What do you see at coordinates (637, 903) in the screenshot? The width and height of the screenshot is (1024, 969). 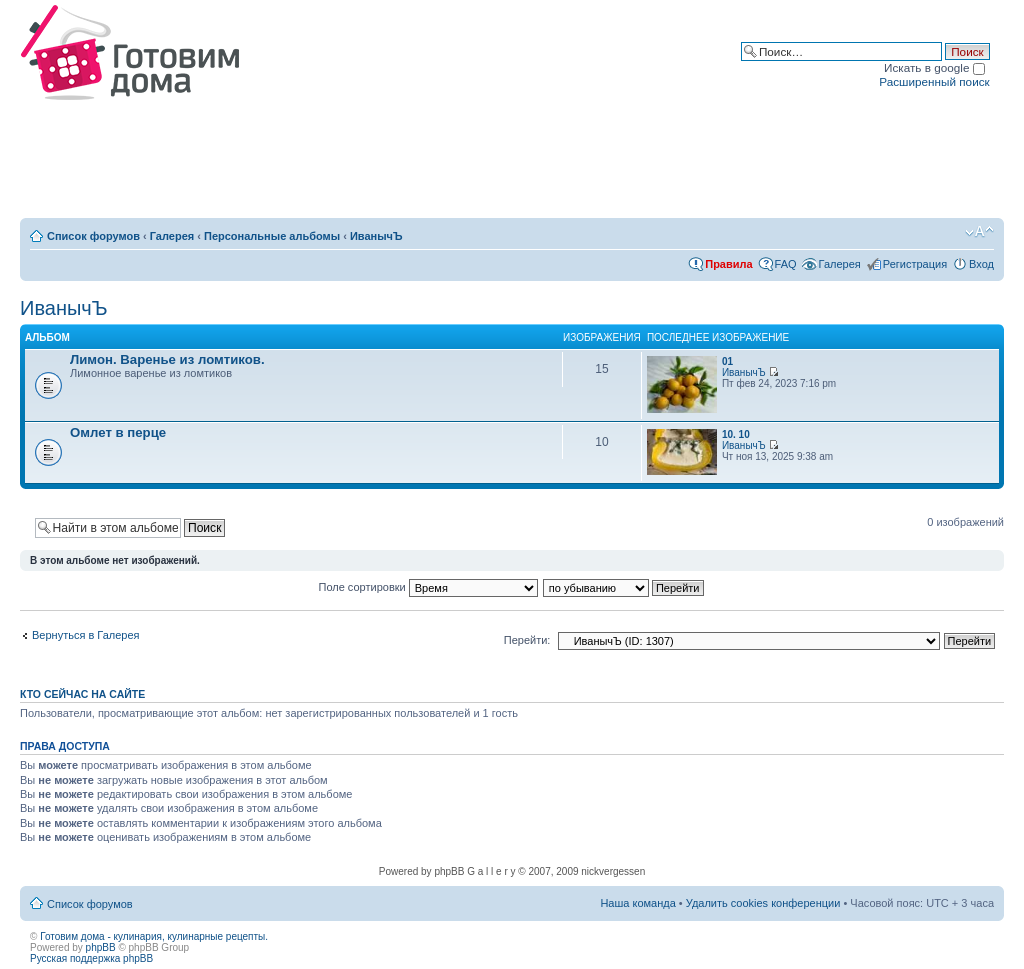 I see `Наша команда` at bounding box center [637, 903].